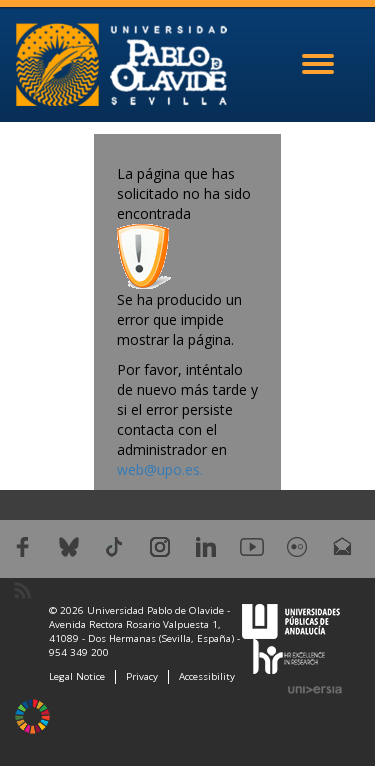  Describe the element at coordinates (77, 676) in the screenshot. I see `Legal Notice` at that location.